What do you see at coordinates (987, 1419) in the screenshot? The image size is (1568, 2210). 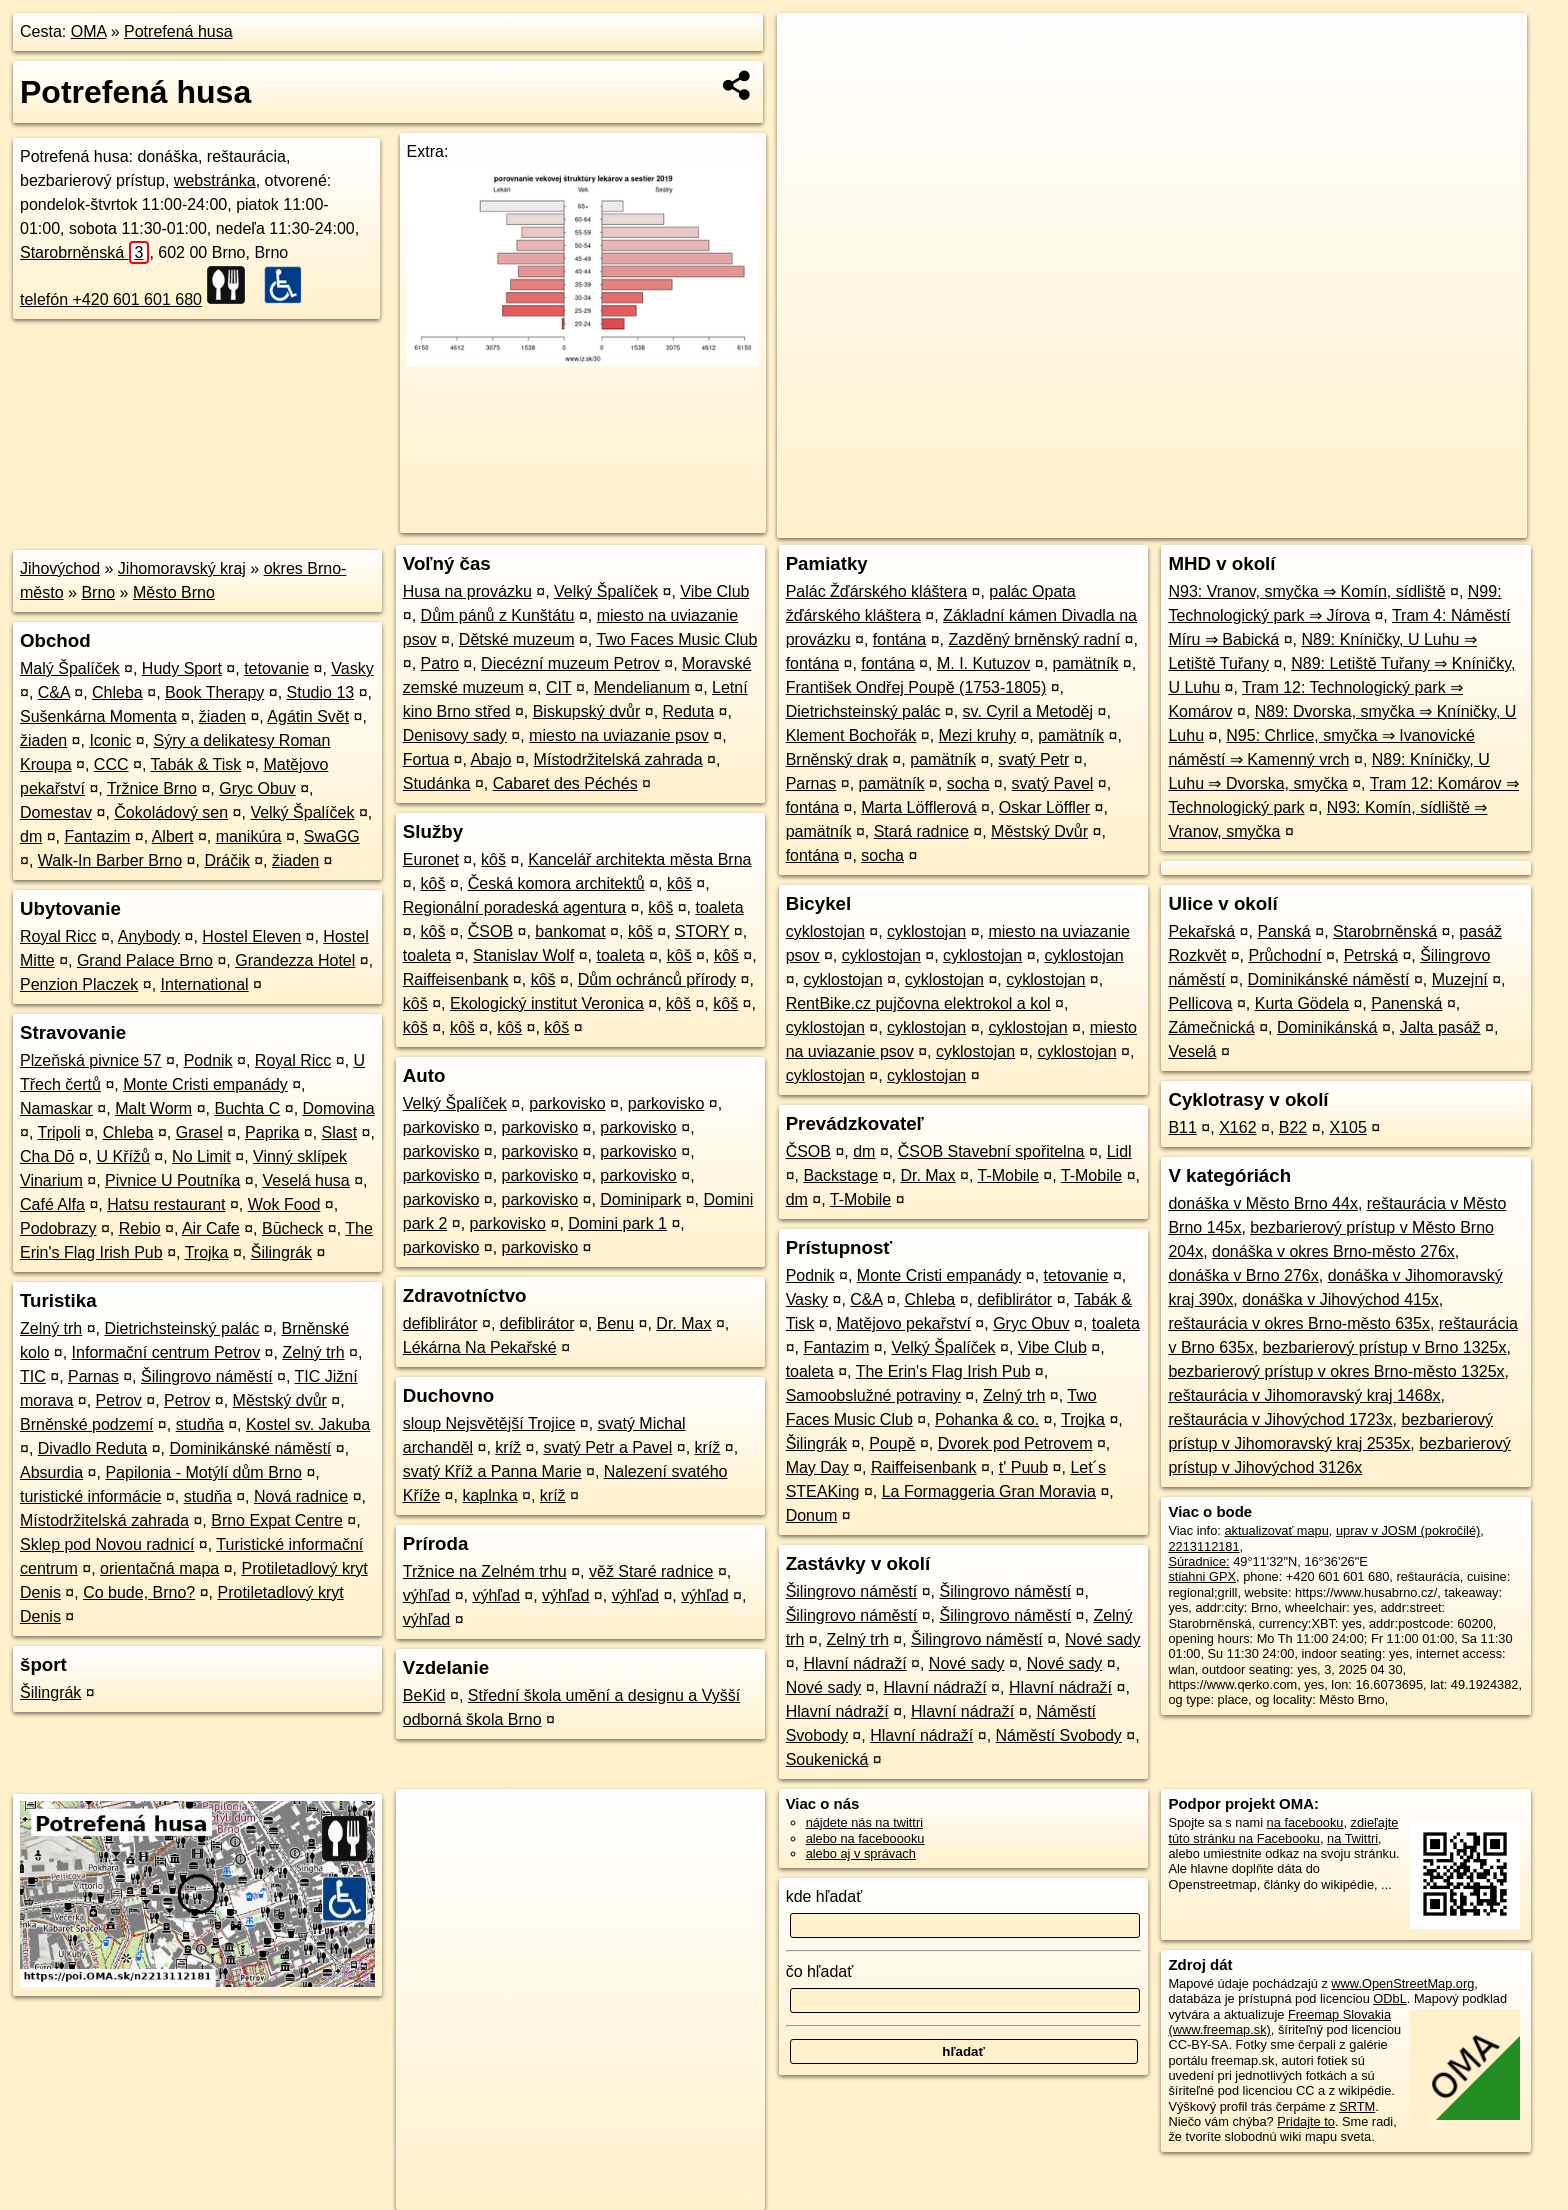 I see `Pohanka & co.` at bounding box center [987, 1419].